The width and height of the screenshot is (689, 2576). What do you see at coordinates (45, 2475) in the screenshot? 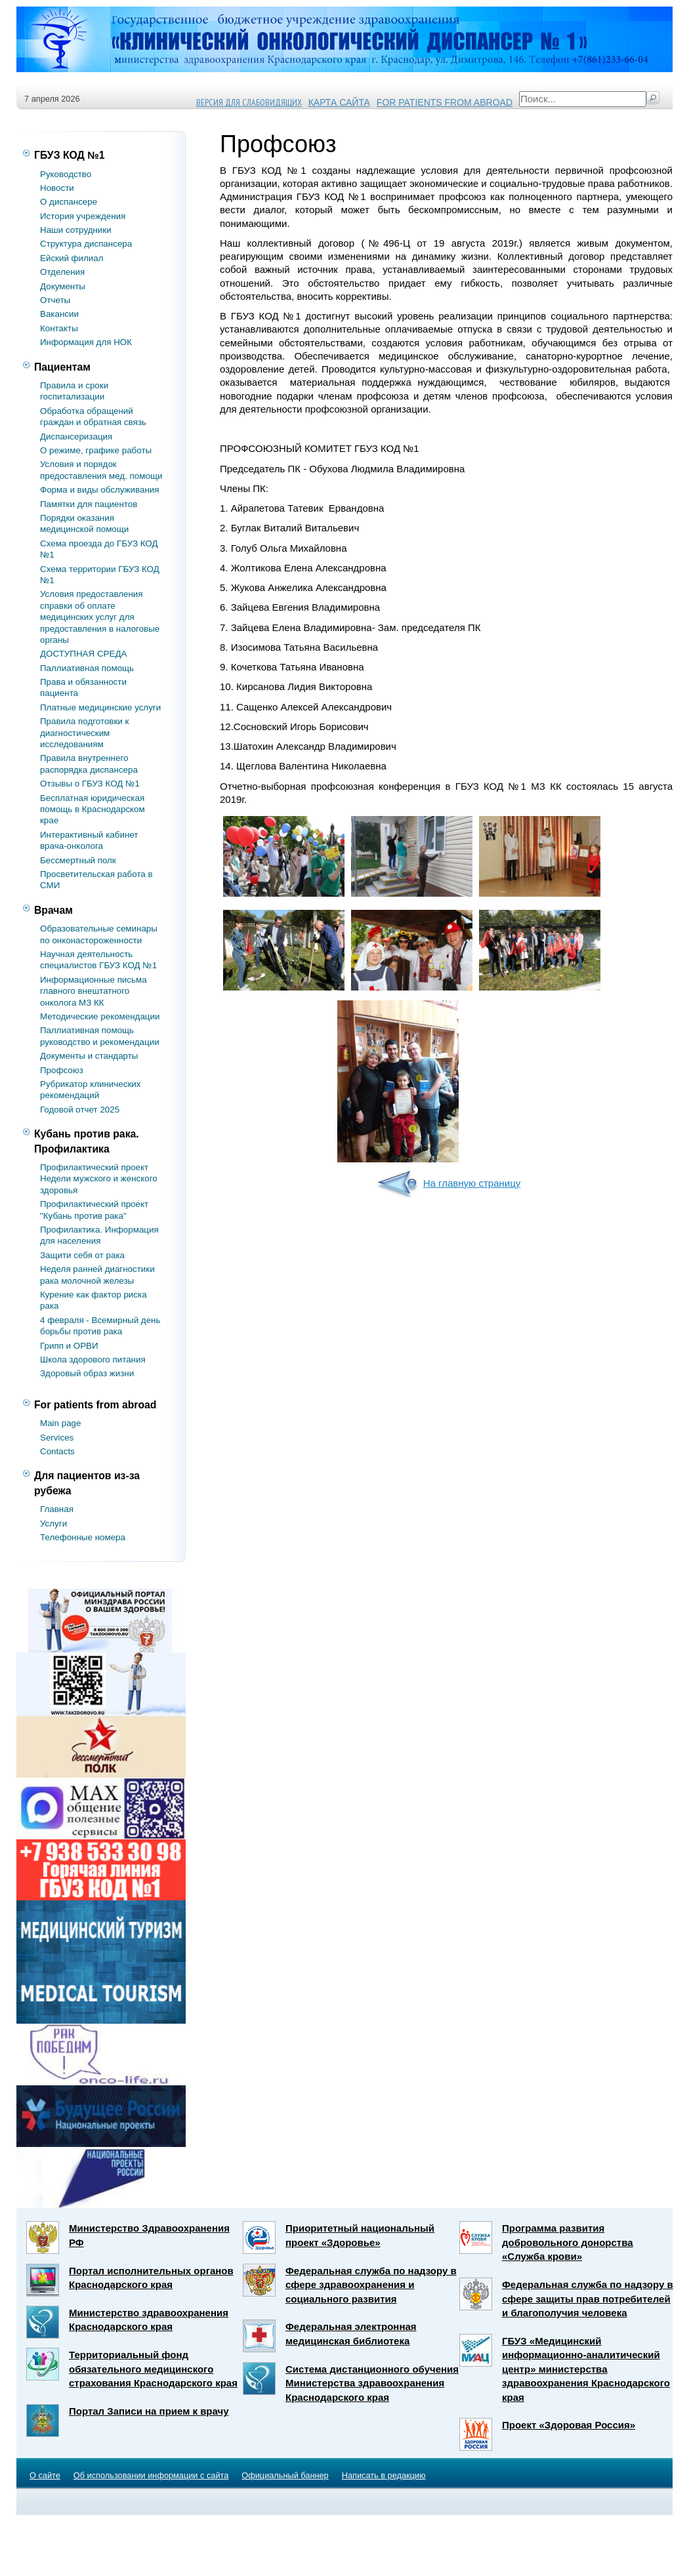
I see `О сайте` at bounding box center [45, 2475].